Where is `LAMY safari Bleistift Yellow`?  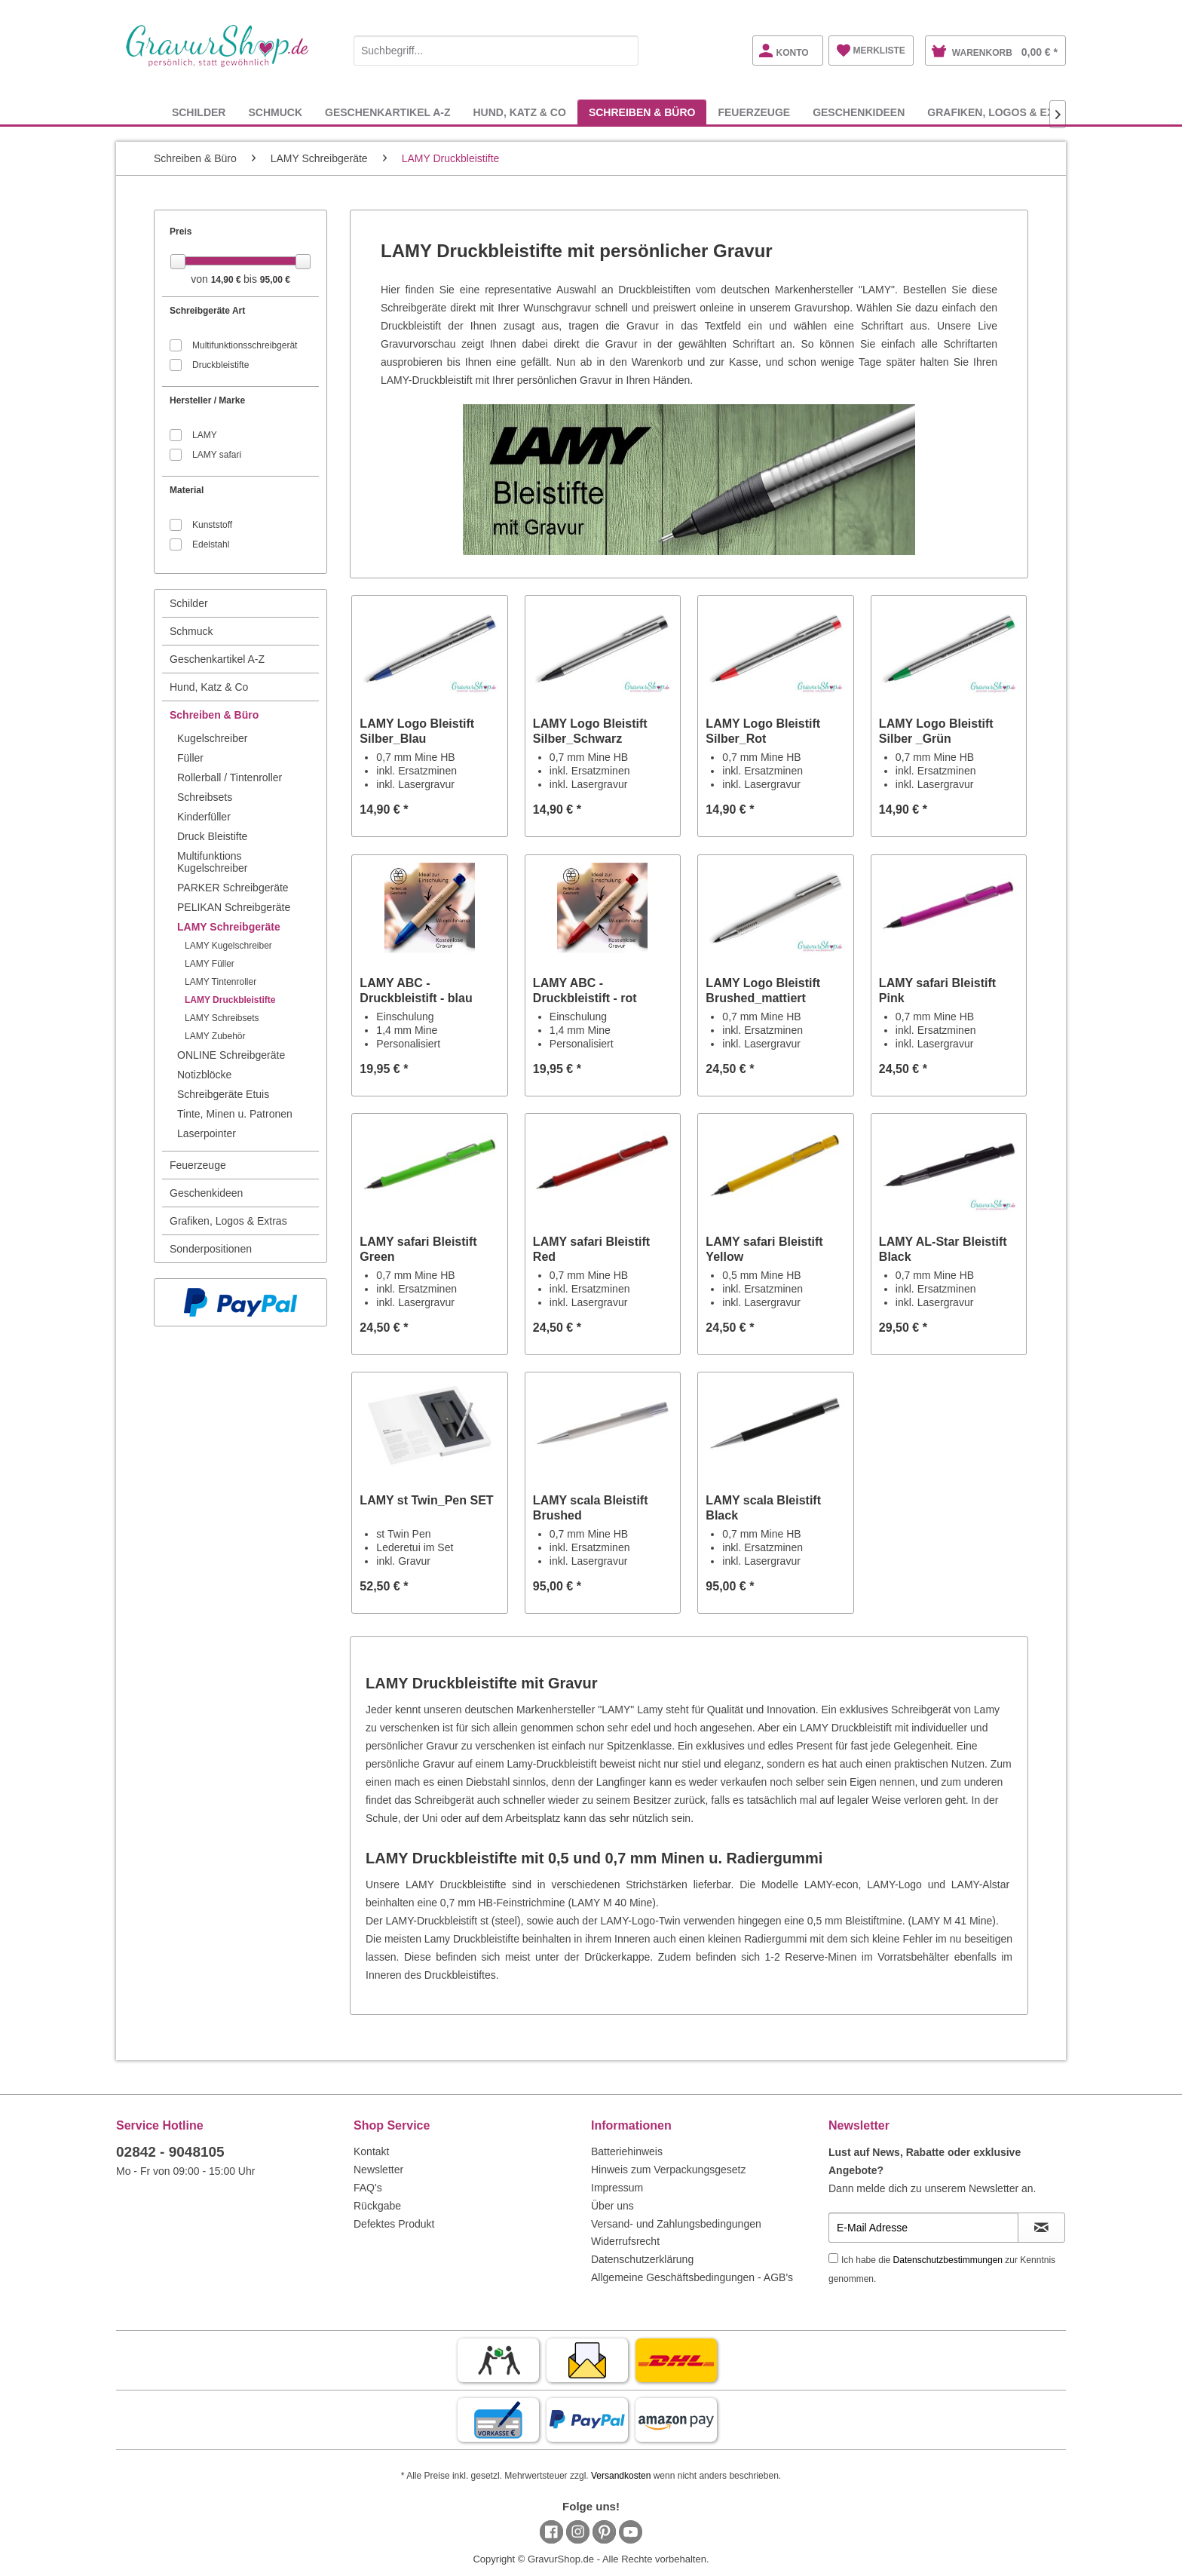 LAMY safari Bleistift Yellow is located at coordinates (764, 1249).